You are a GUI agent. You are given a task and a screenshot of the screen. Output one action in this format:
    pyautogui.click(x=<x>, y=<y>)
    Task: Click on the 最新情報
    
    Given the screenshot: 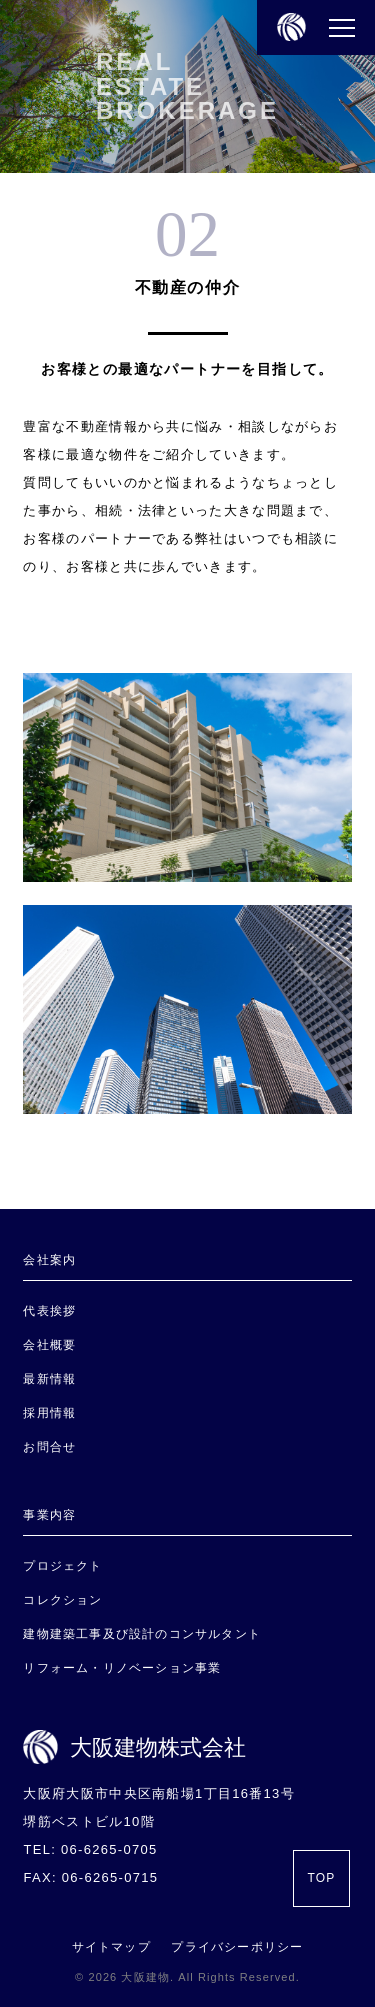 What is the action you would take?
    pyautogui.click(x=49, y=1379)
    